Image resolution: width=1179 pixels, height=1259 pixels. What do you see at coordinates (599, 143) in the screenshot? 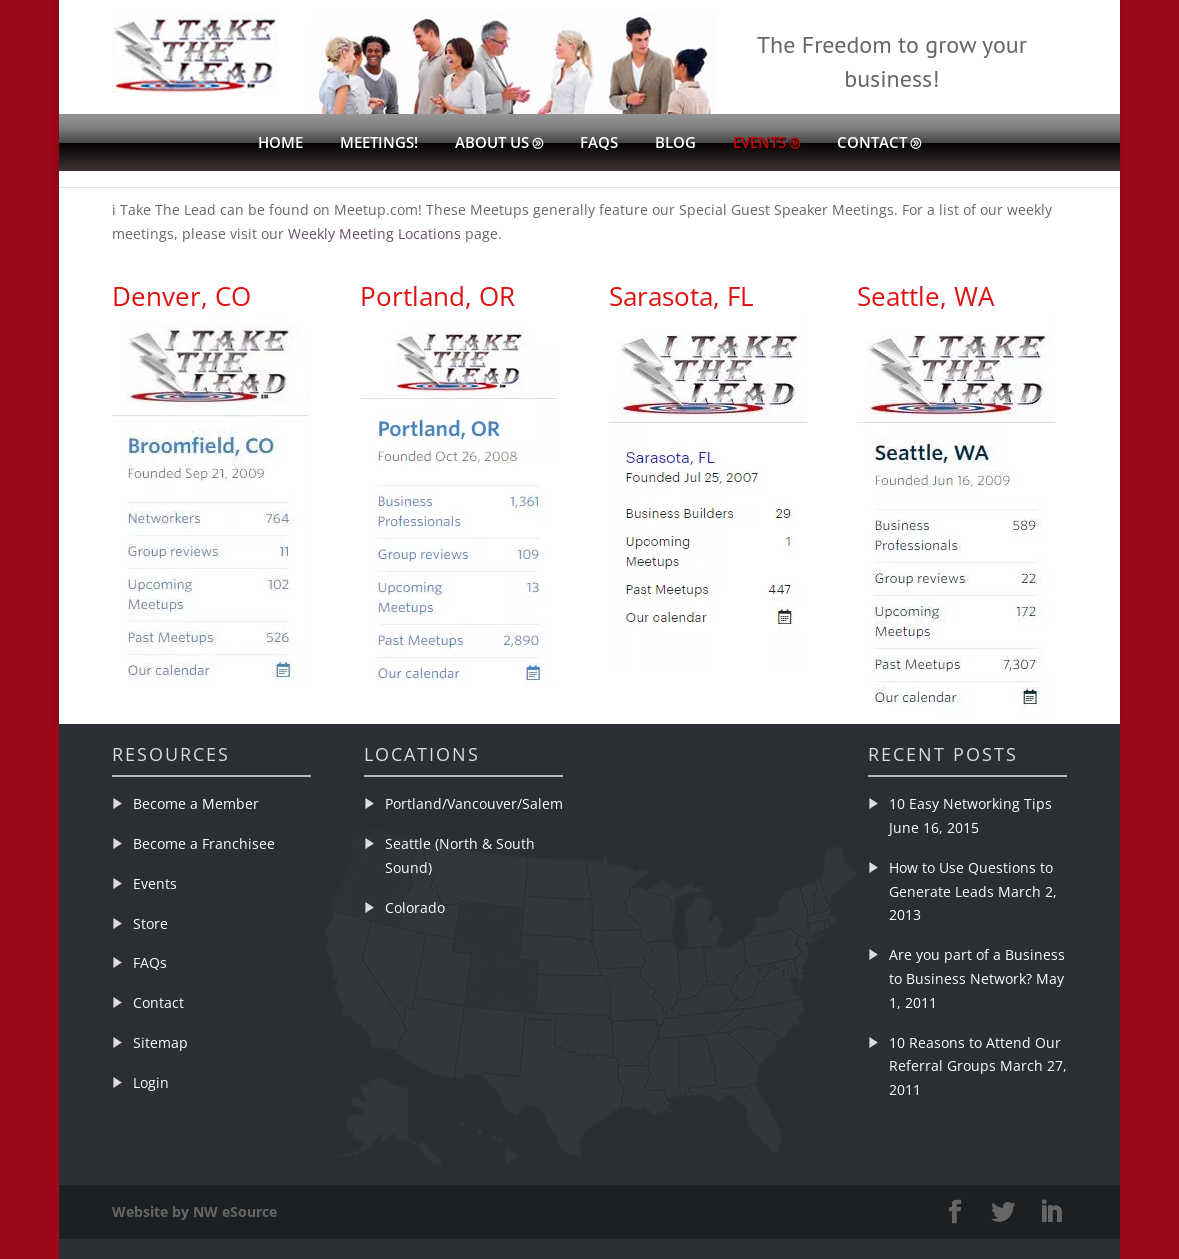
I see `FAQs` at bounding box center [599, 143].